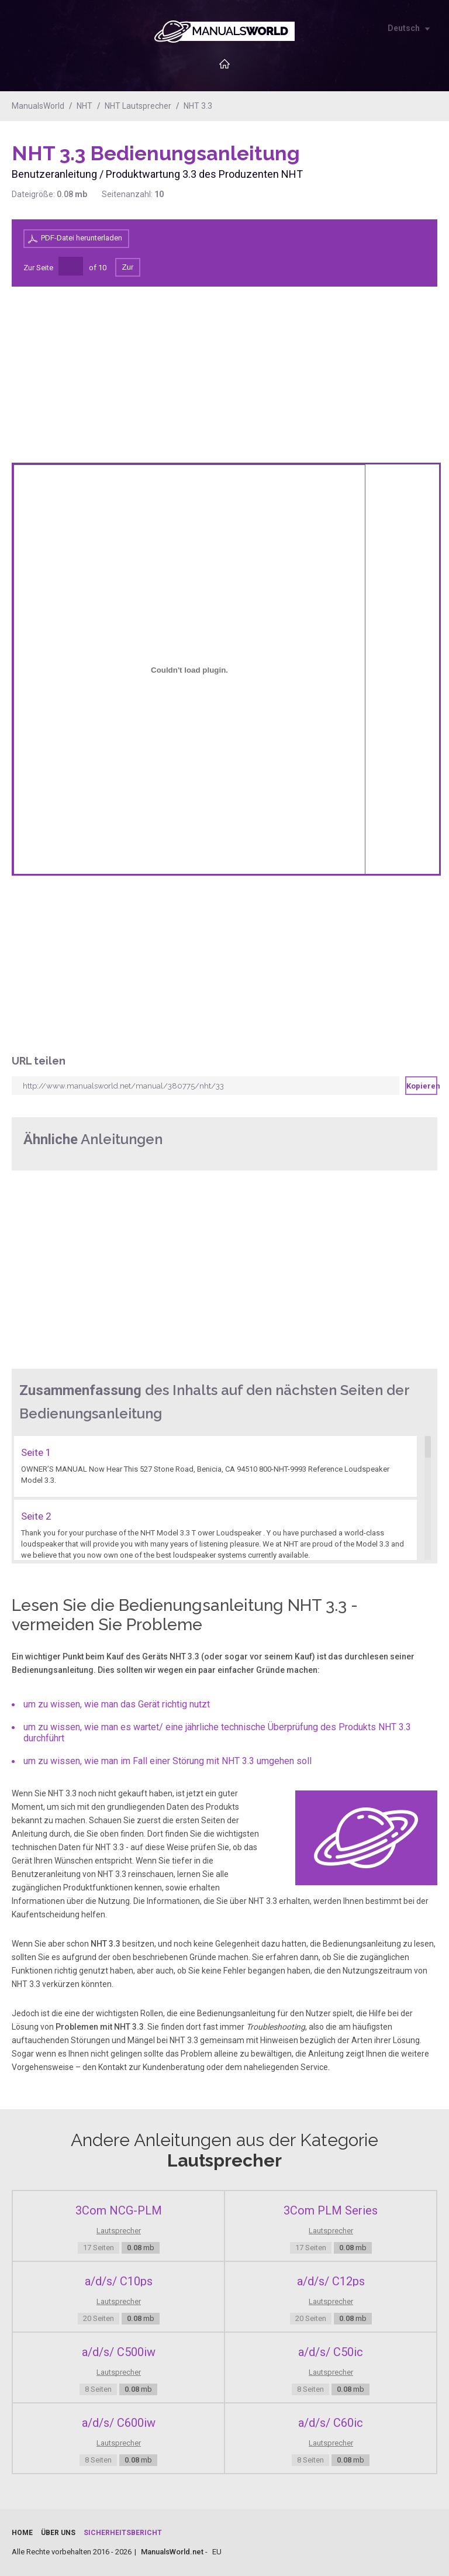 The image size is (449, 2576). I want to click on Kopieren, so click(421, 1086).